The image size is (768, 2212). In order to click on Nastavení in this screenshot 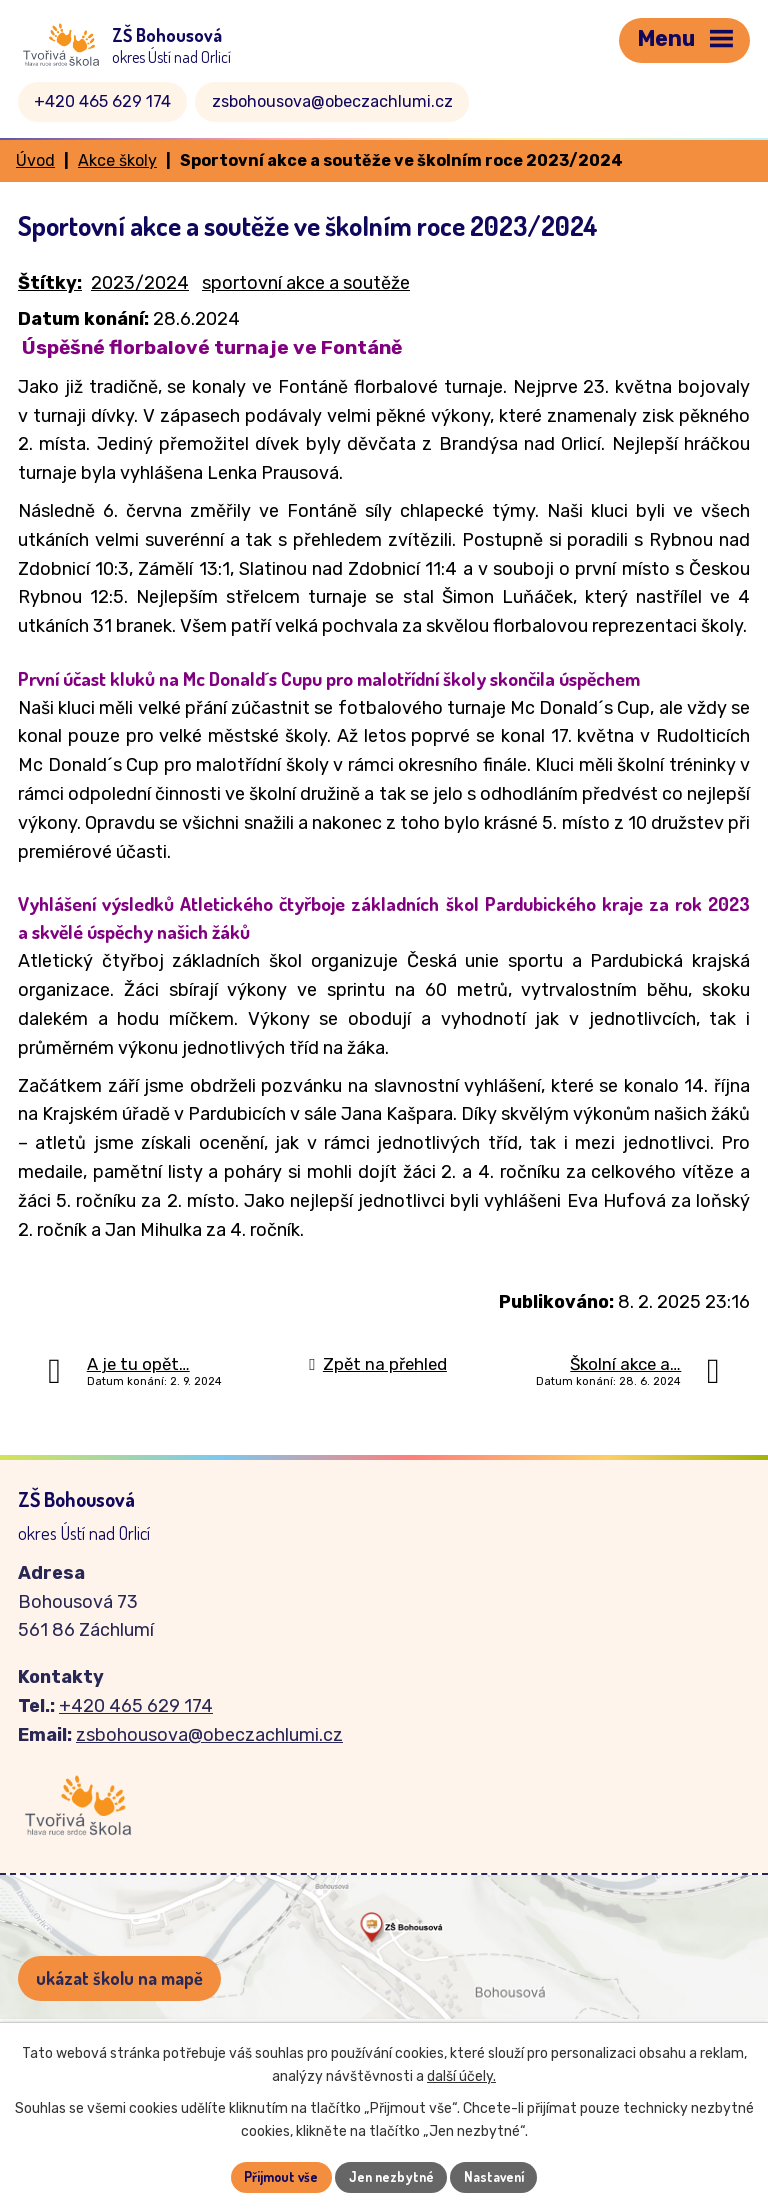, I will do `click(498, 2176)`.